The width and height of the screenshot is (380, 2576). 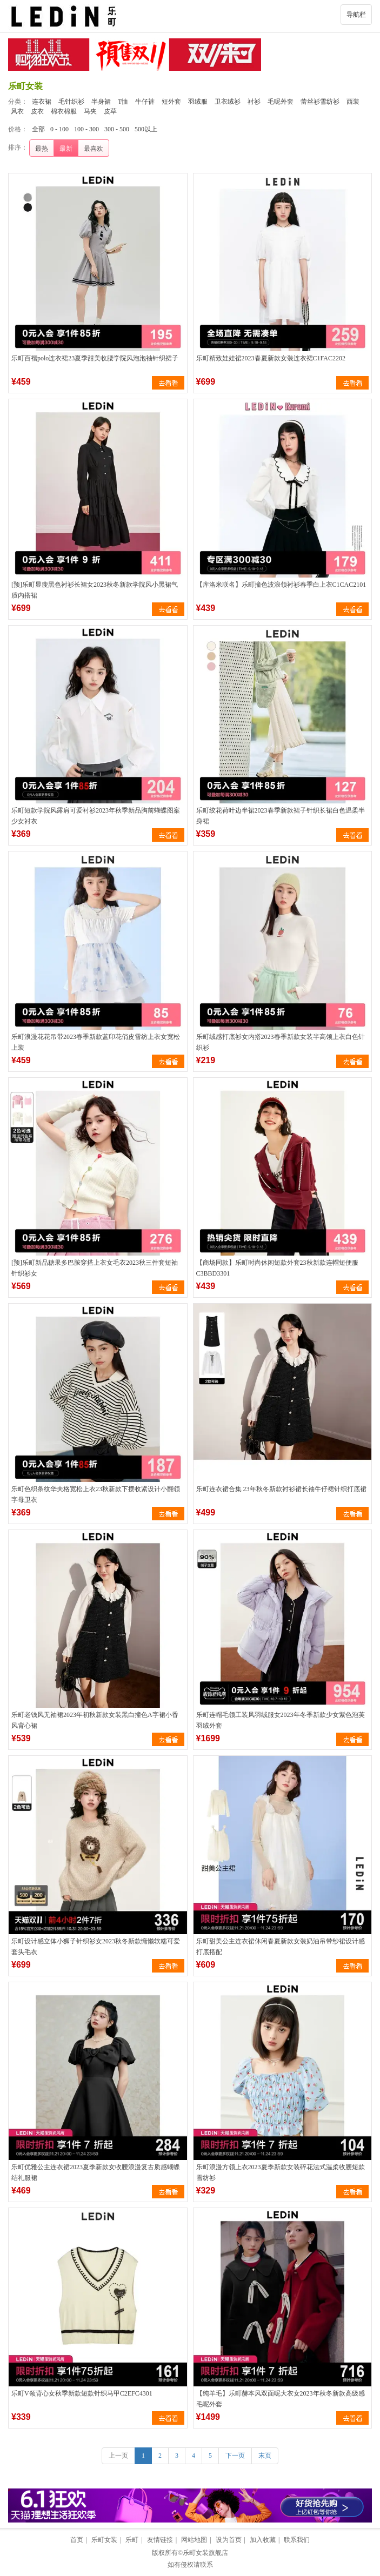 What do you see at coordinates (94, 1720) in the screenshot?
I see `乐町老钱风无袖裙2023年初秋新款女装黑白撞色A字裙小香风背心裙` at bounding box center [94, 1720].